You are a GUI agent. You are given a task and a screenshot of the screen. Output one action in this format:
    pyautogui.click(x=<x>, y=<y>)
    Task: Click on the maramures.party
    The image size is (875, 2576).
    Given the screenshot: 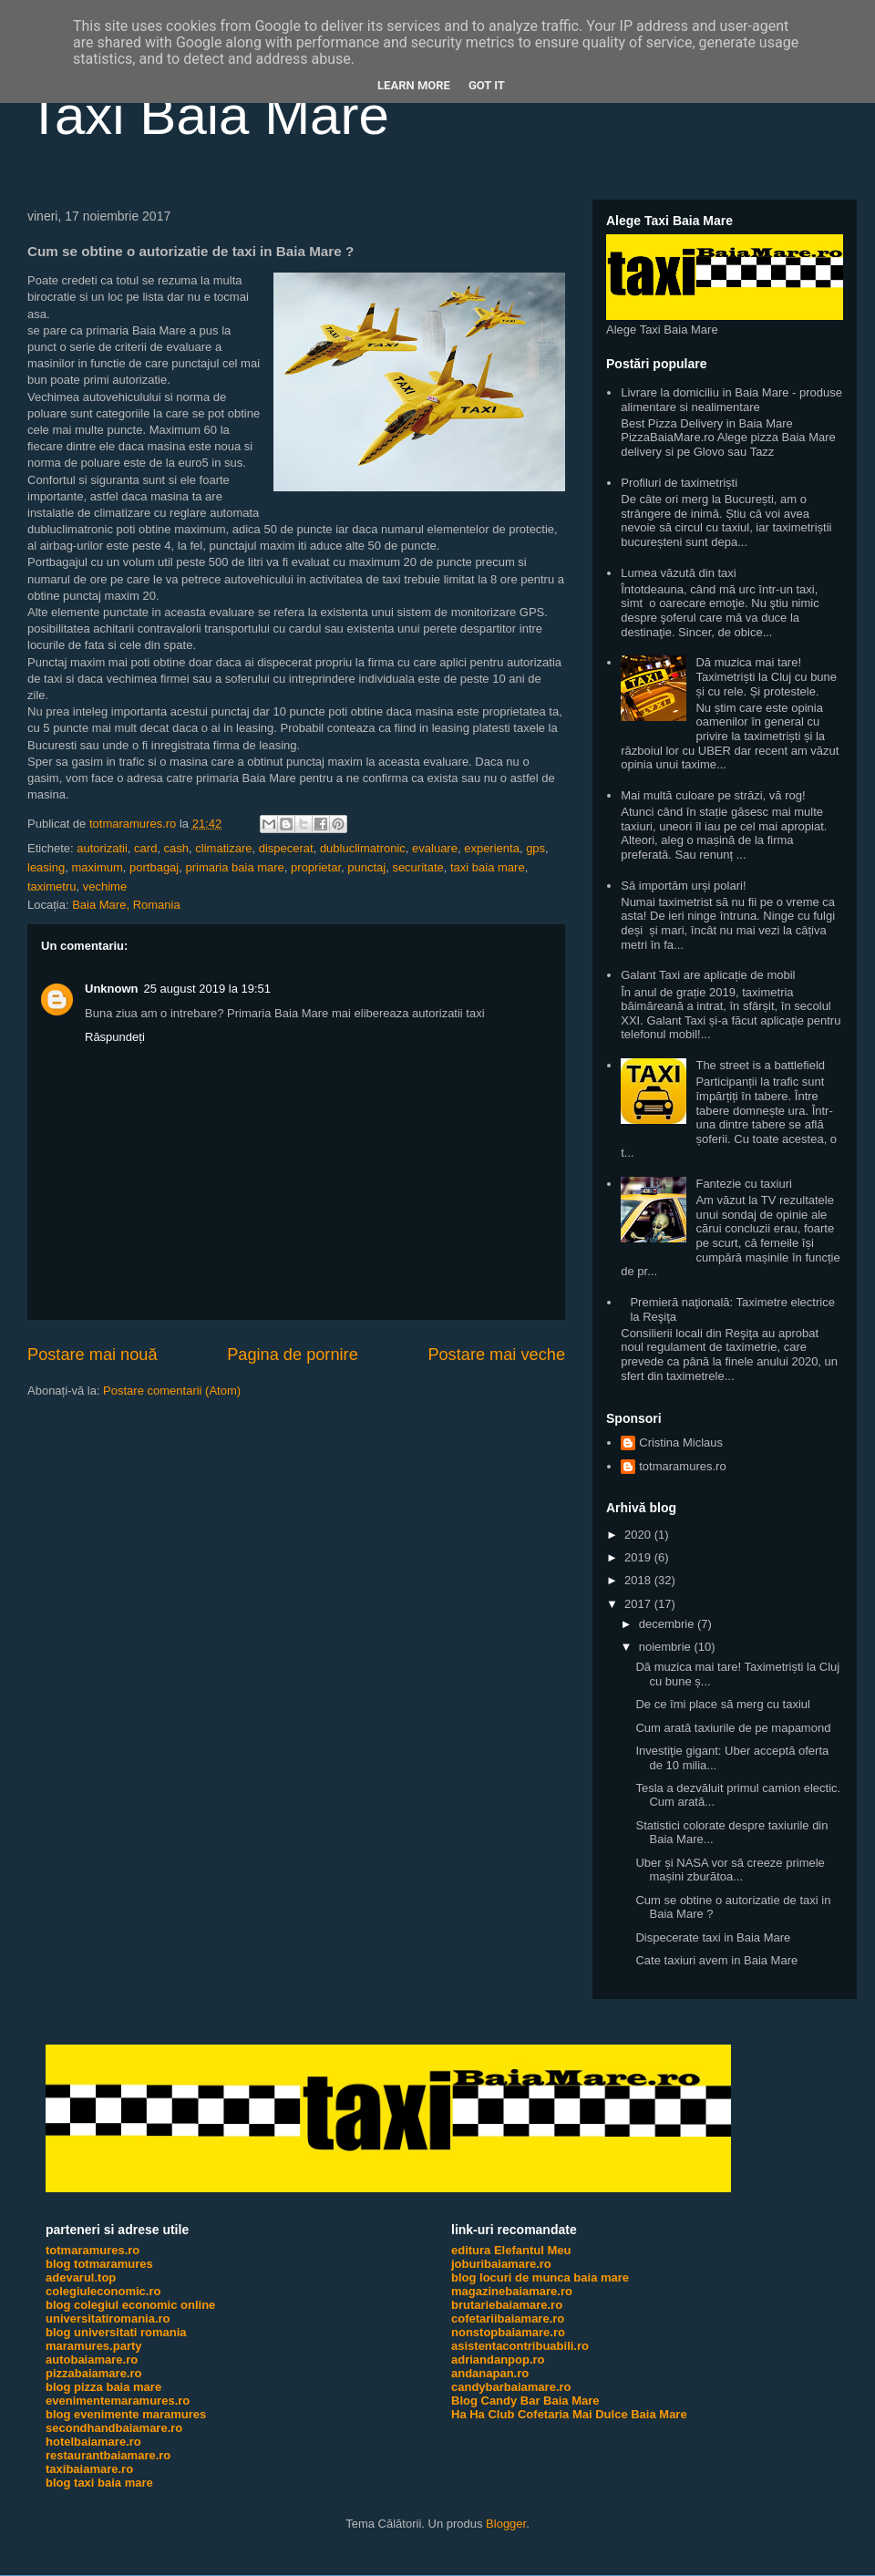 What is the action you would take?
    pyautogui.click(x=94, y=2346)
    